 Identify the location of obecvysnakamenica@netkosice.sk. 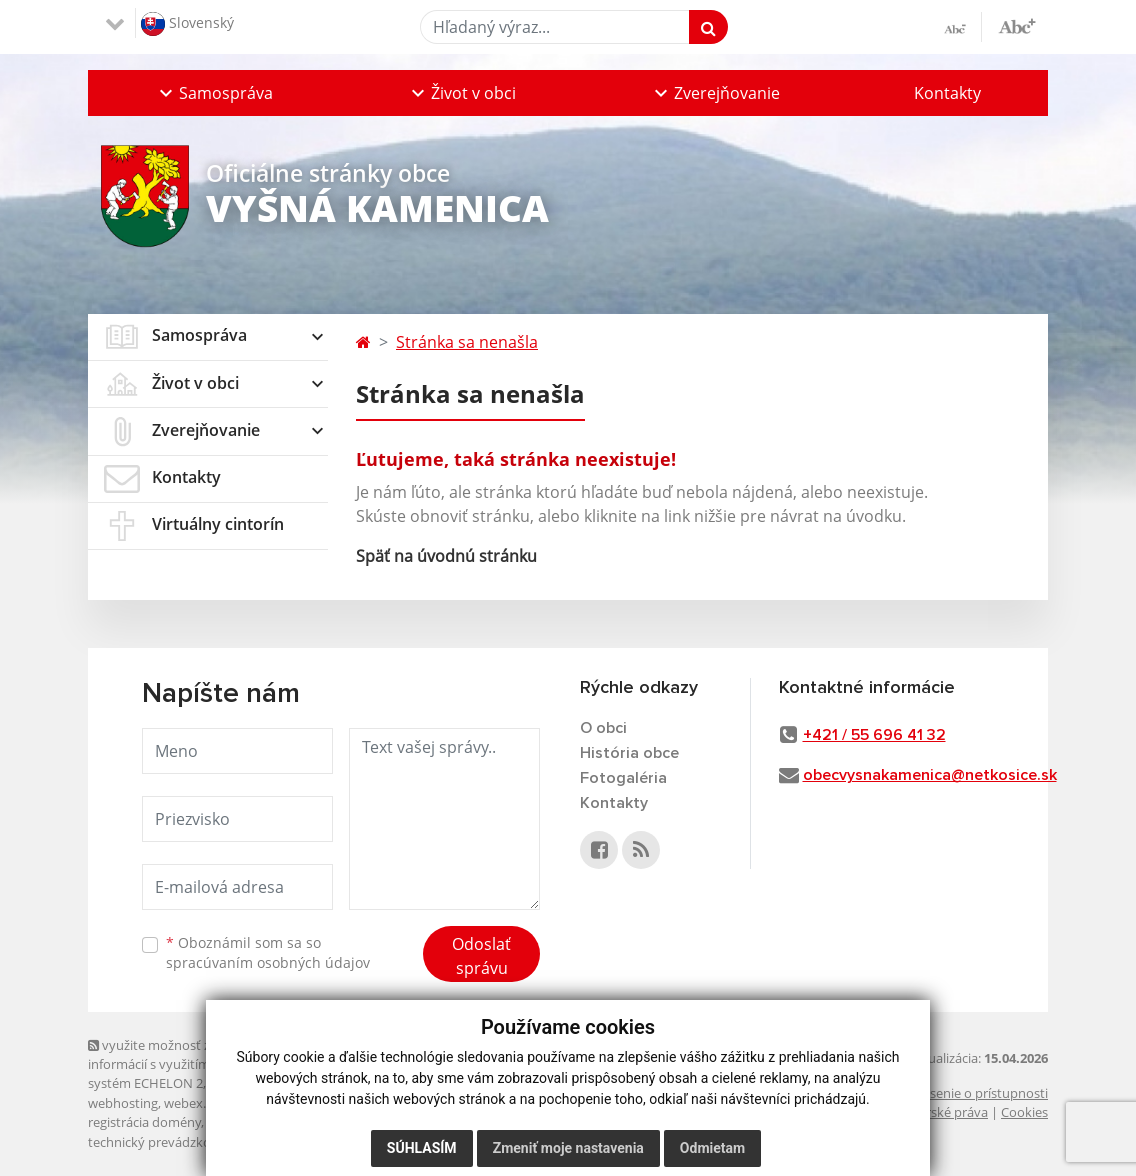
(930, 775).